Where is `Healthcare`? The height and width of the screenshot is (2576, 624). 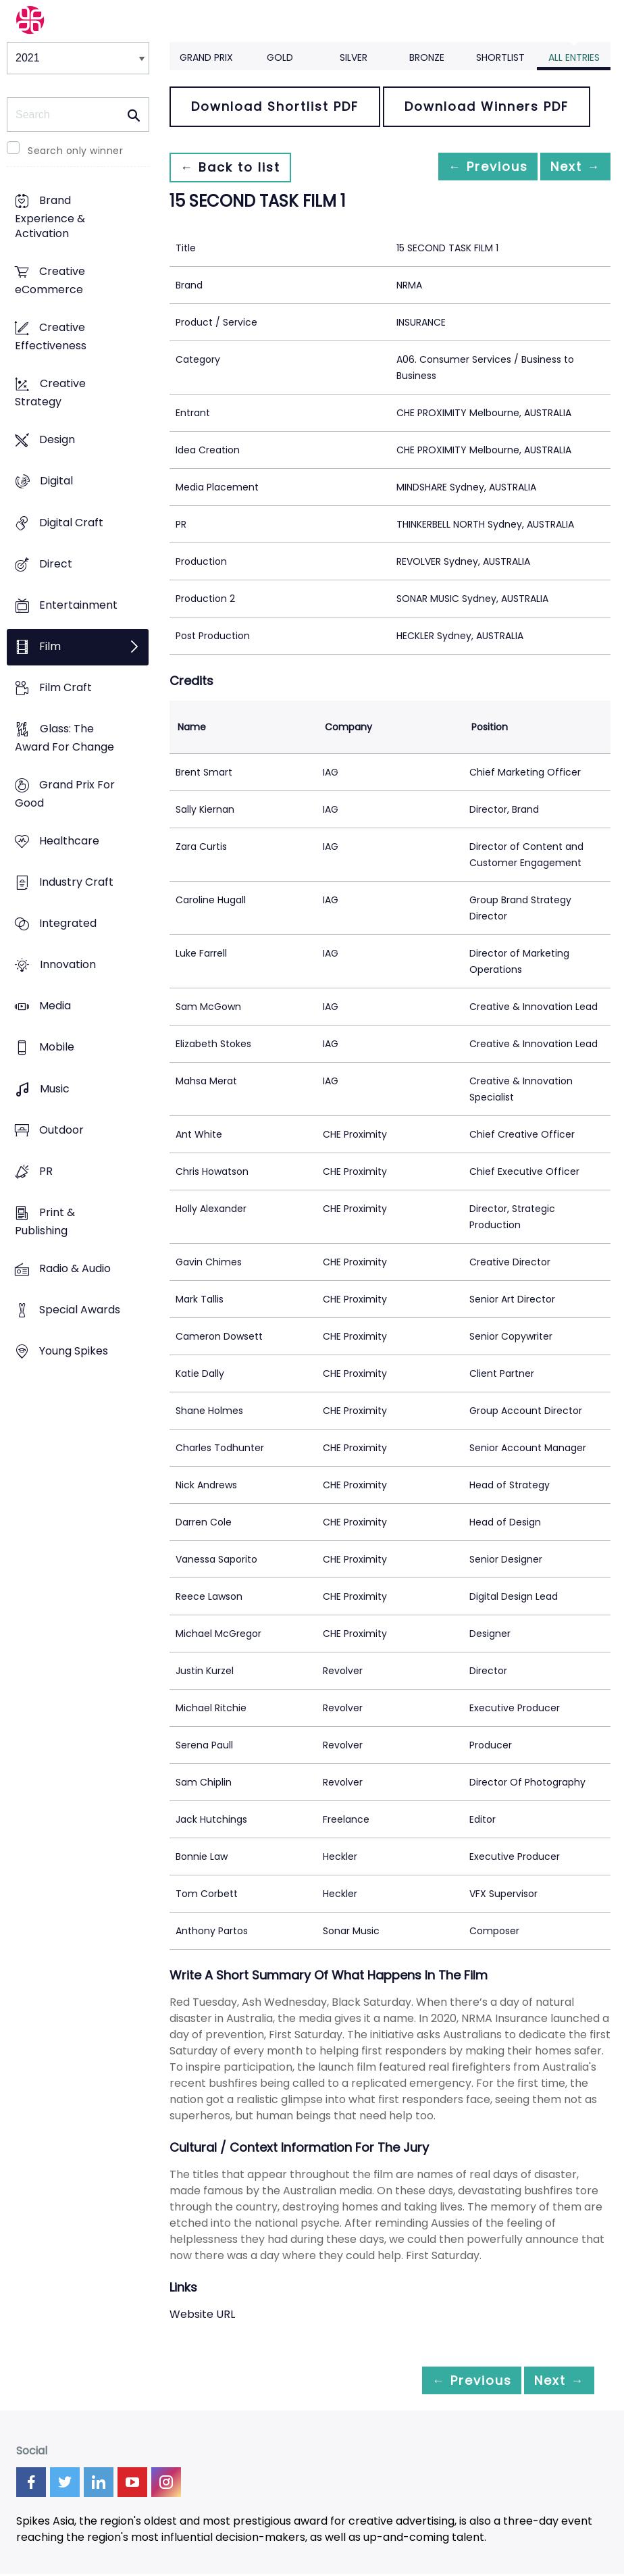
Healthcare is located at coordinates (69, 841).